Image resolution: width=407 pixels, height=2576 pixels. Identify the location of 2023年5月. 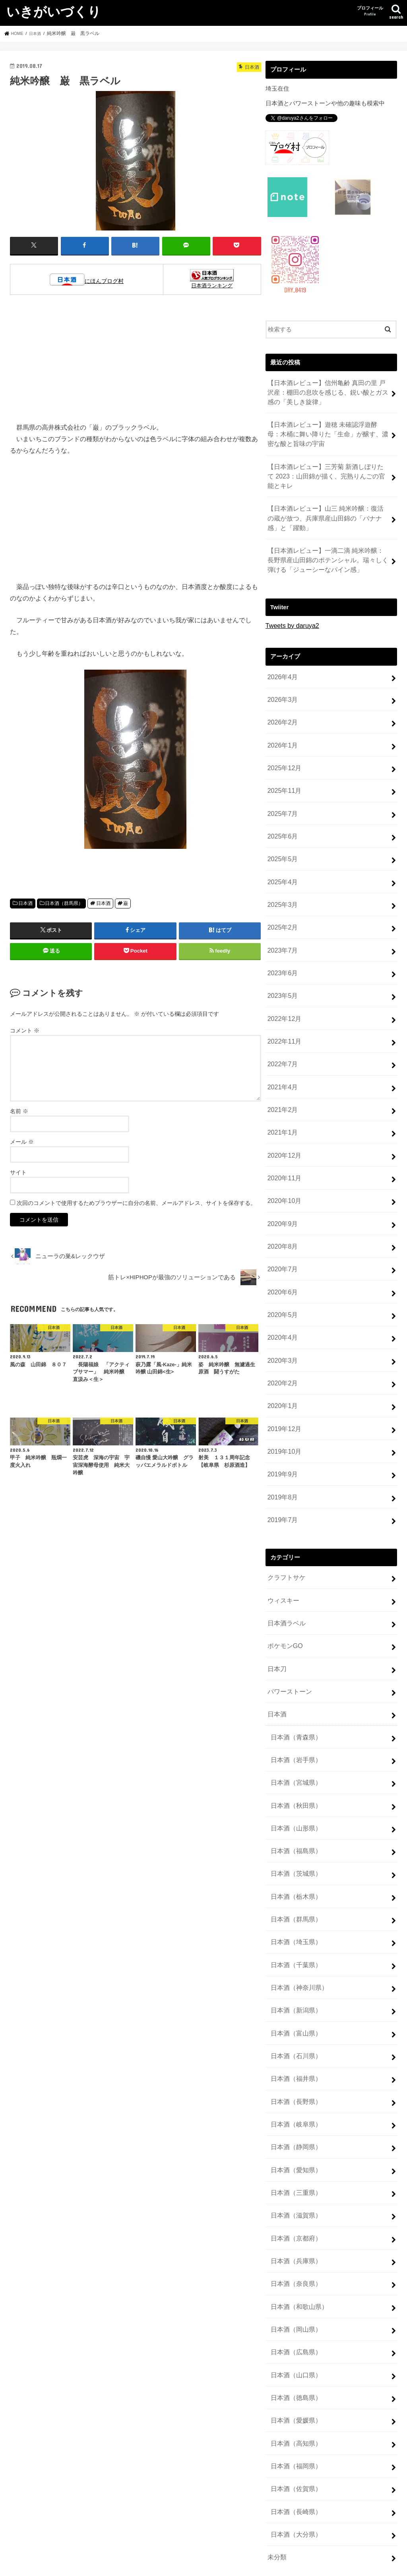
(281, 953).